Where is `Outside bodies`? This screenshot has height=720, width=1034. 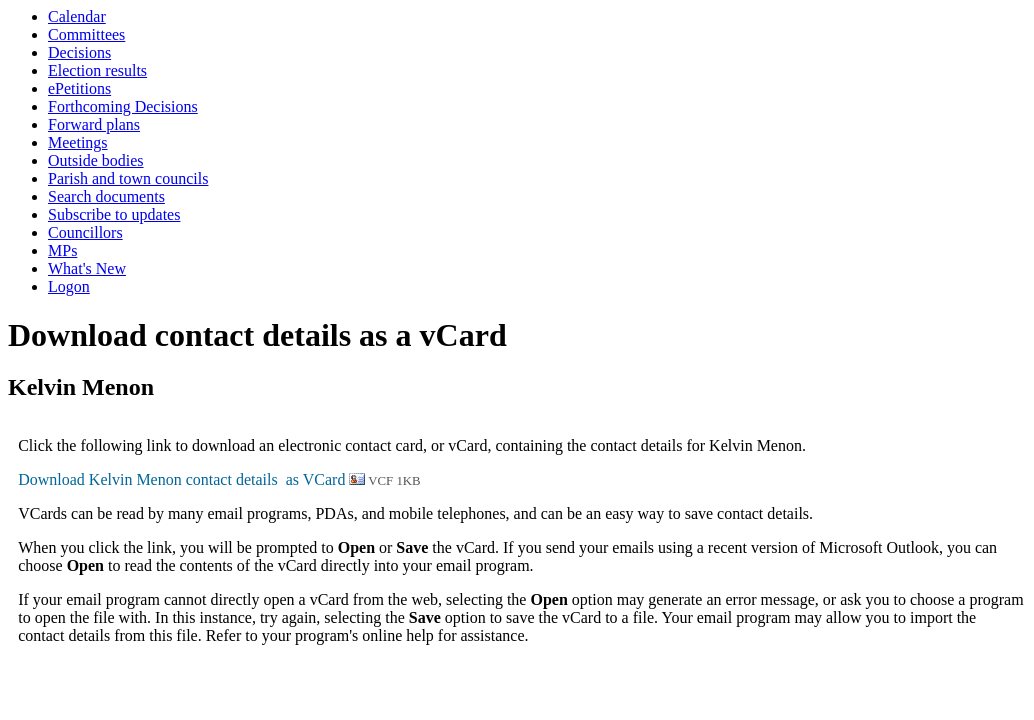
Outside bodies is located at coordinates (96, 160).